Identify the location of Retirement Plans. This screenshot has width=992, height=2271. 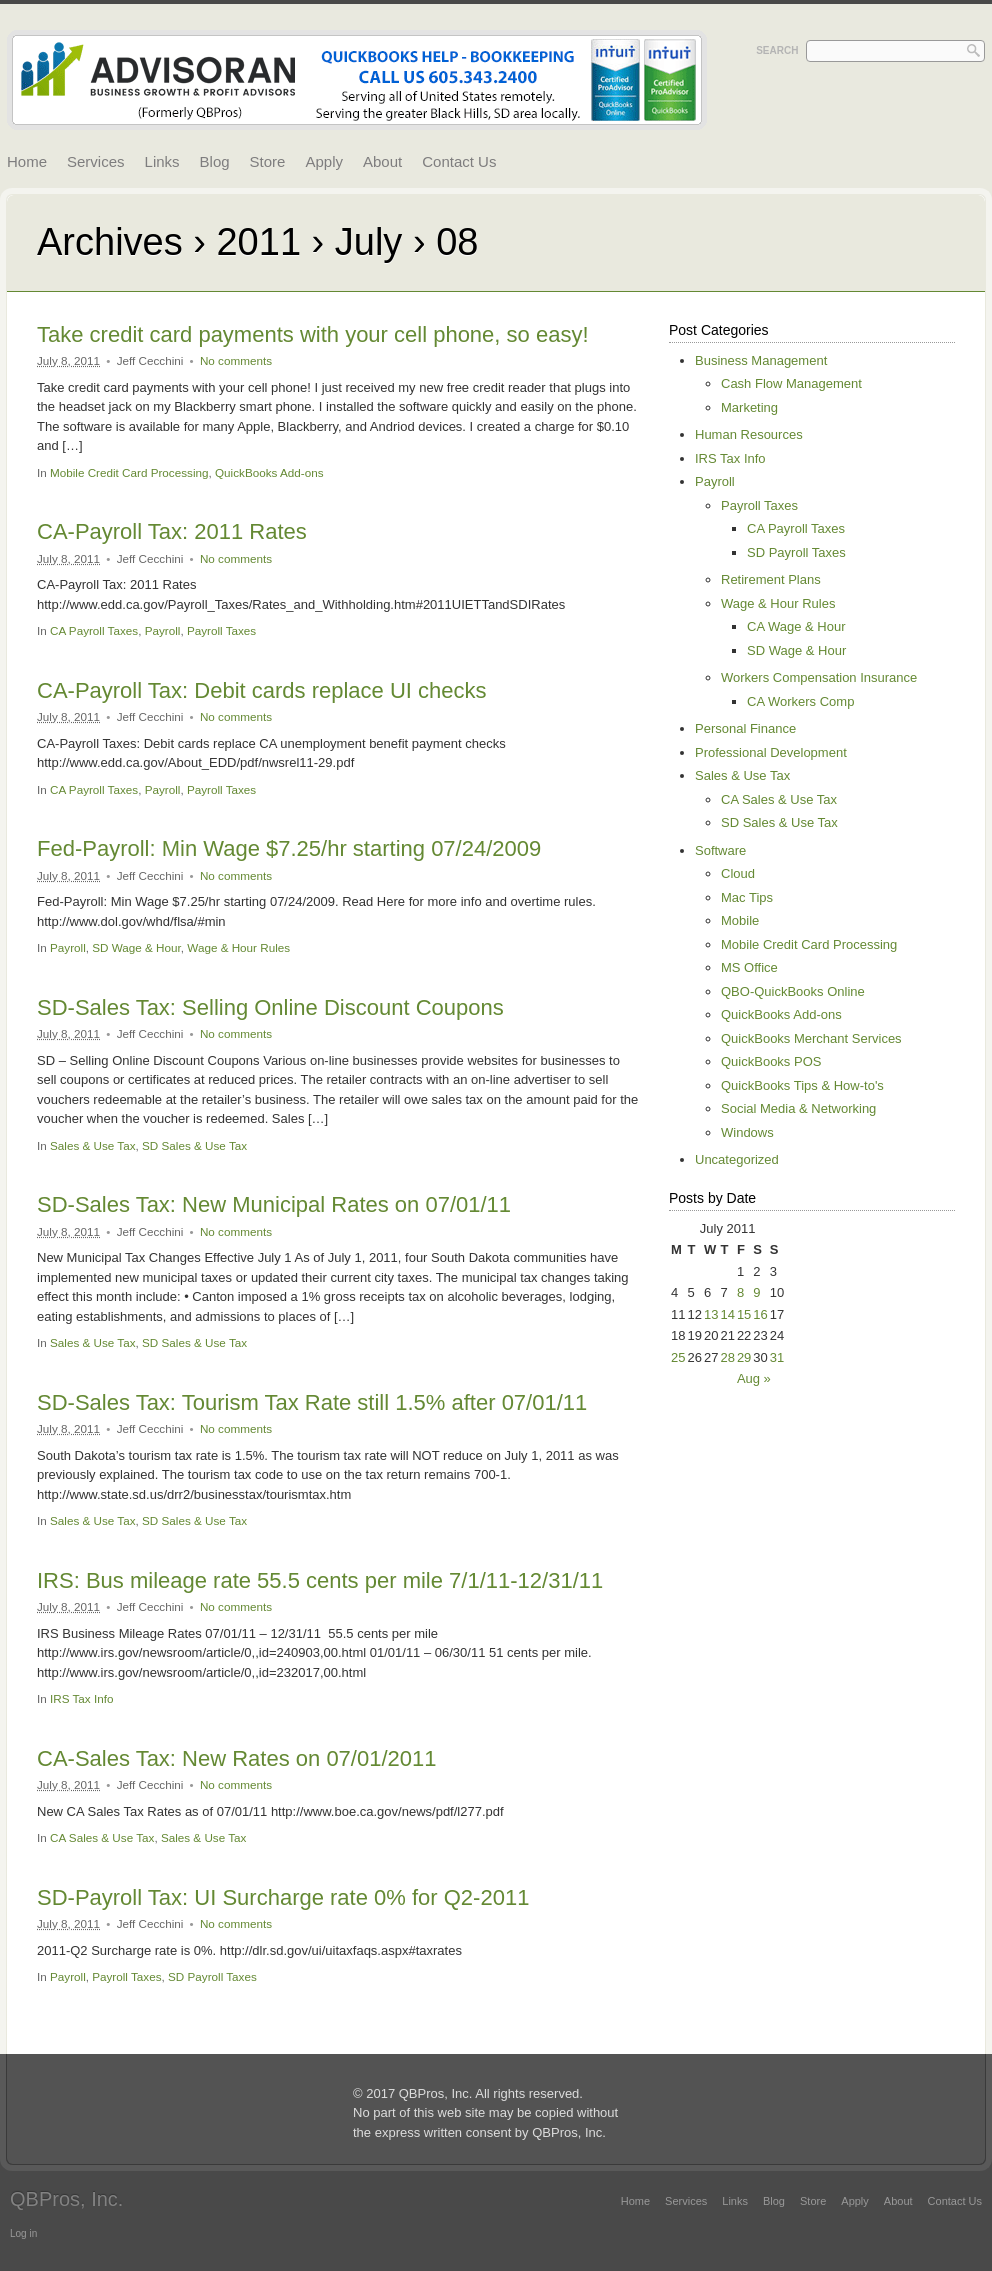
(771, 579).